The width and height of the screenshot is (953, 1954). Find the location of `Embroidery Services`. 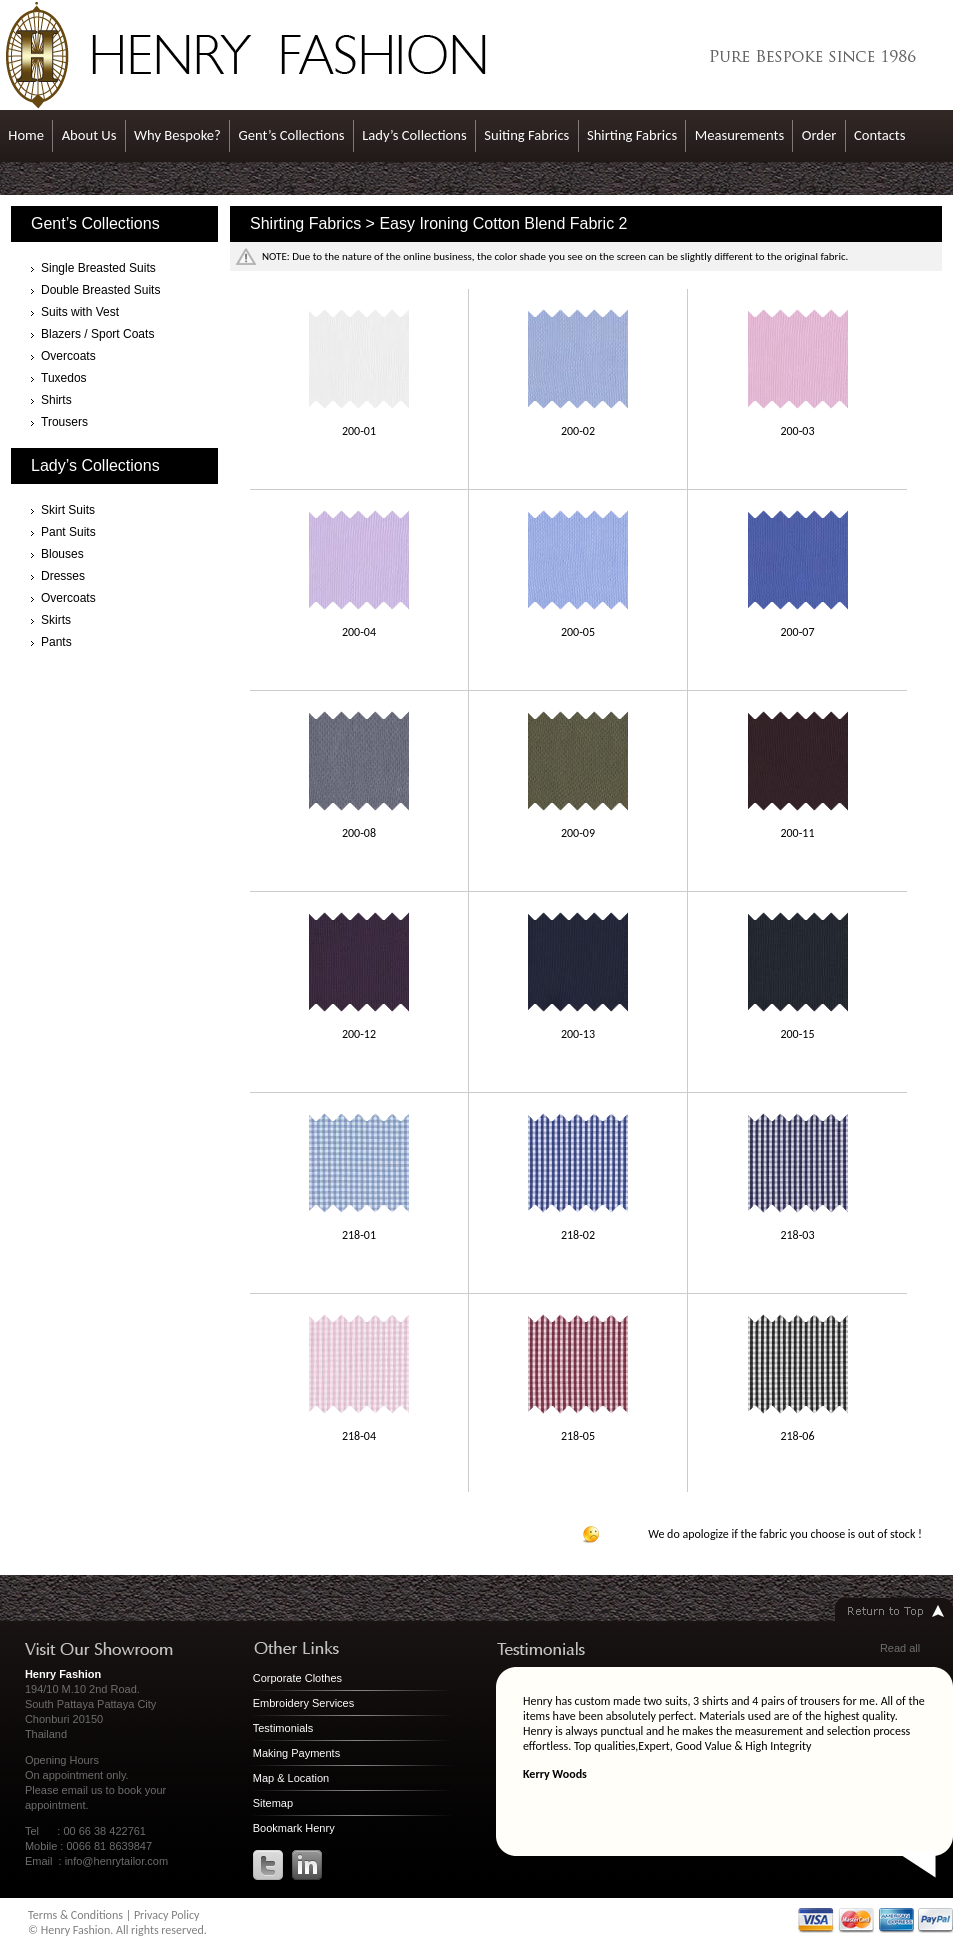

Embroidery Services is located at coordinates (303, 1703).